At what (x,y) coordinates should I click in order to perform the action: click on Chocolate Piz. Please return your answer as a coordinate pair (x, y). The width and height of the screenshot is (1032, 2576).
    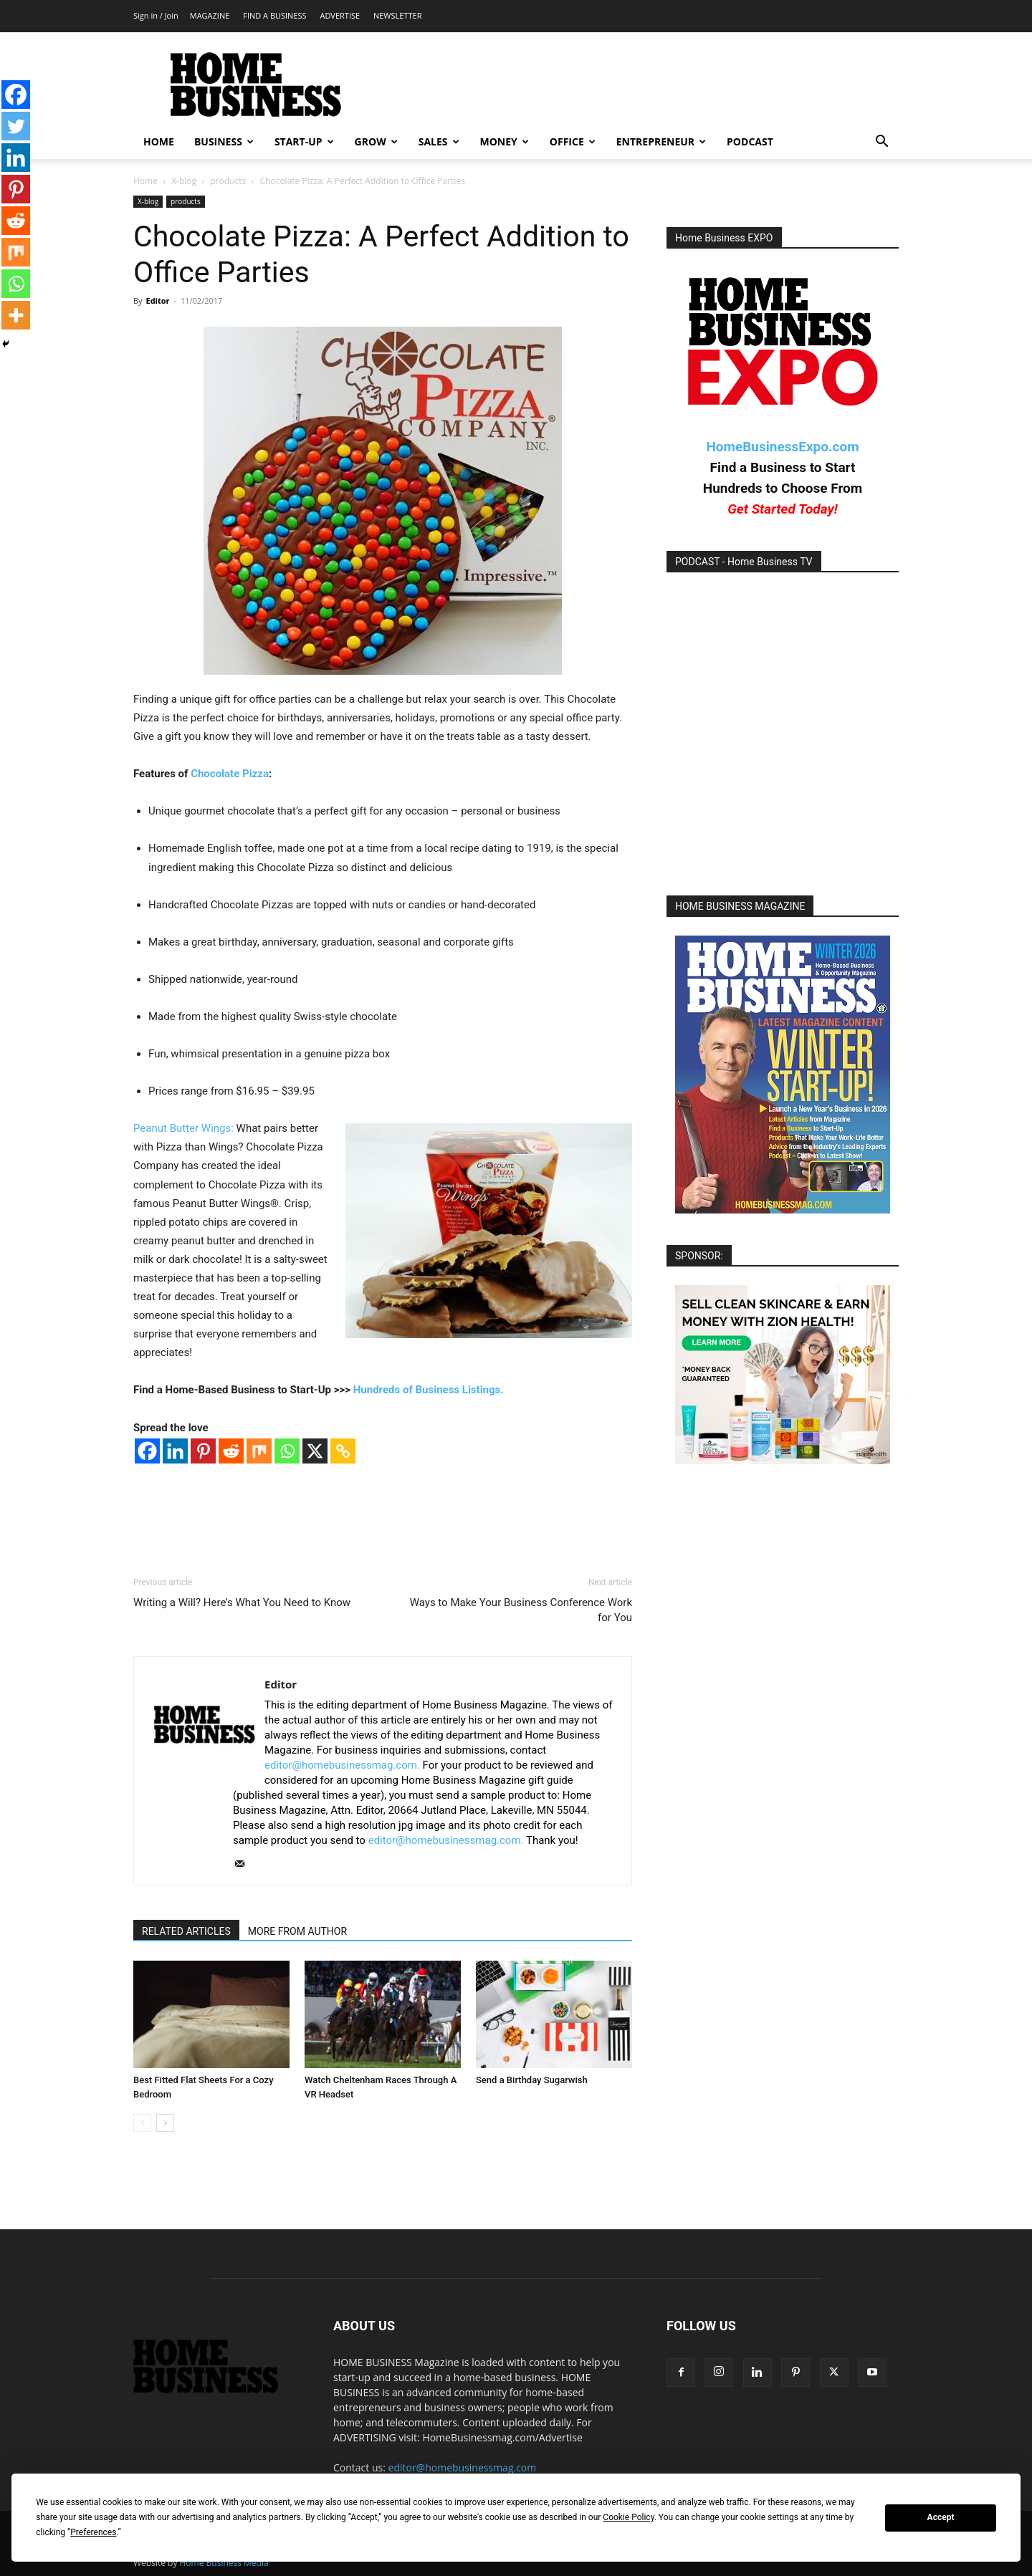
    Looking at the image, I should click on (224, 773).